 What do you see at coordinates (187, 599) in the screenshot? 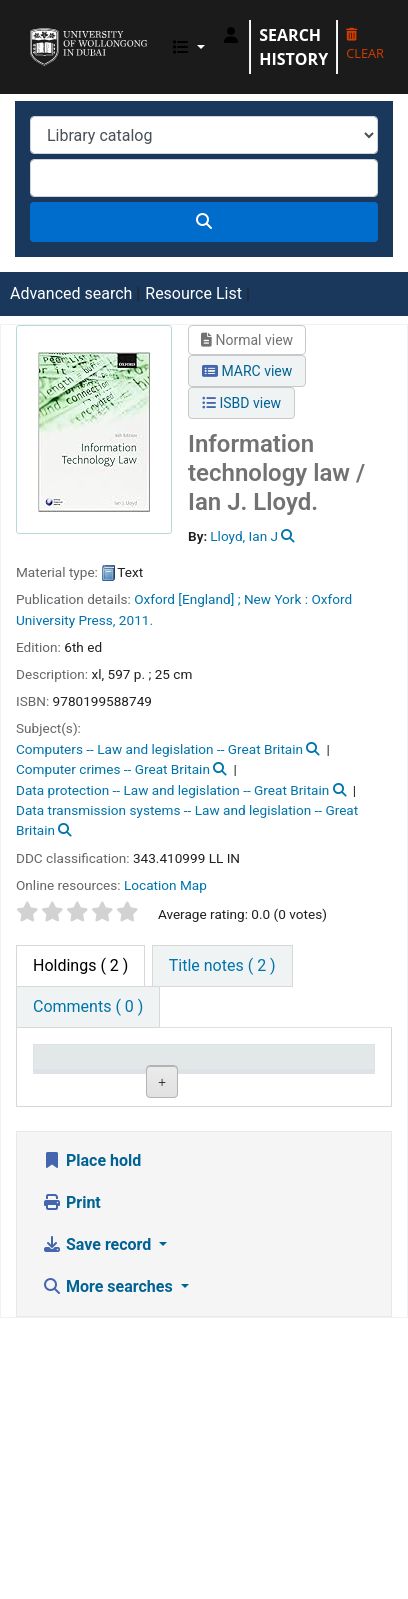
I see `Oxford [England] ;` at bounding box center [187, 599].